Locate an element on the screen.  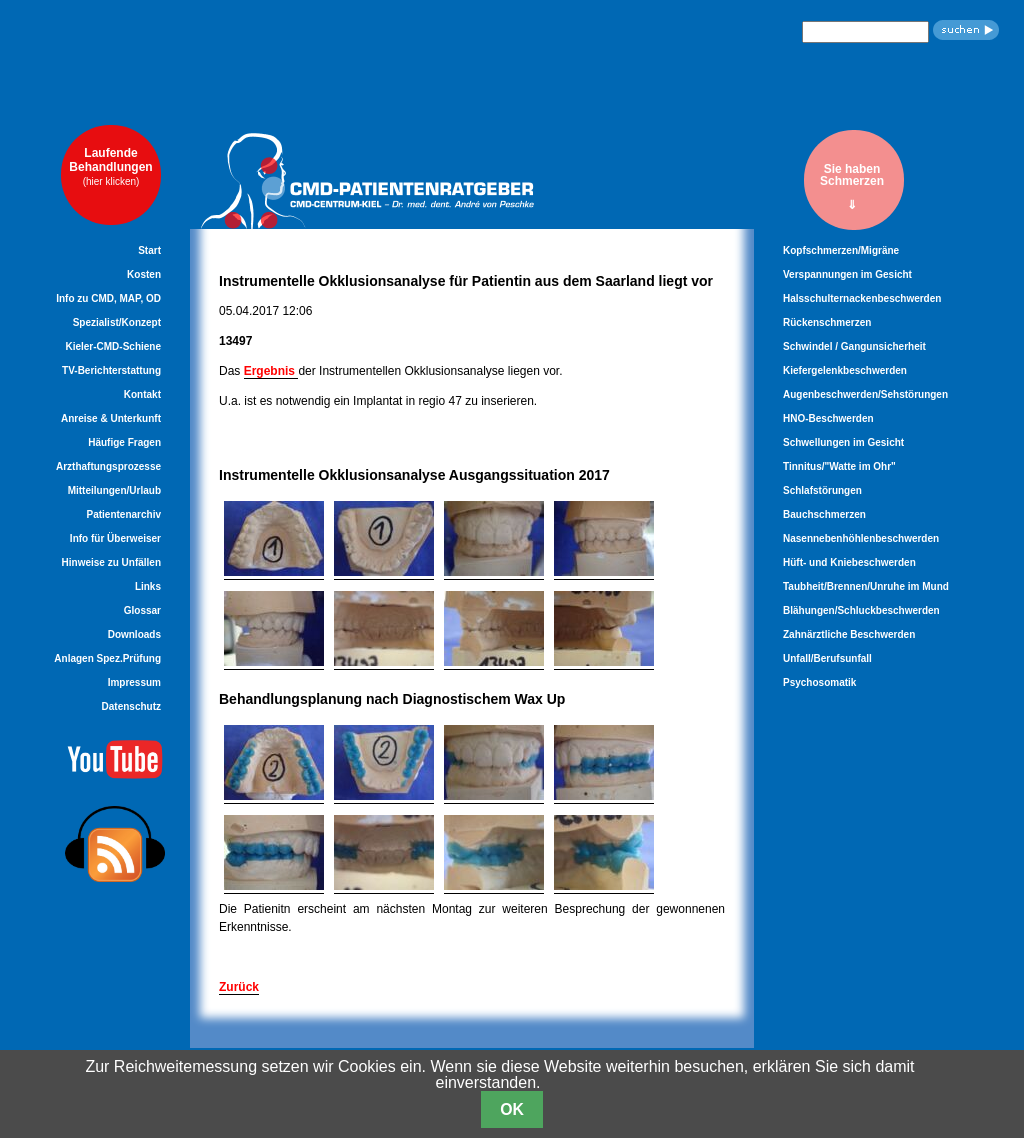
Links is located at coordinates (148, 586).